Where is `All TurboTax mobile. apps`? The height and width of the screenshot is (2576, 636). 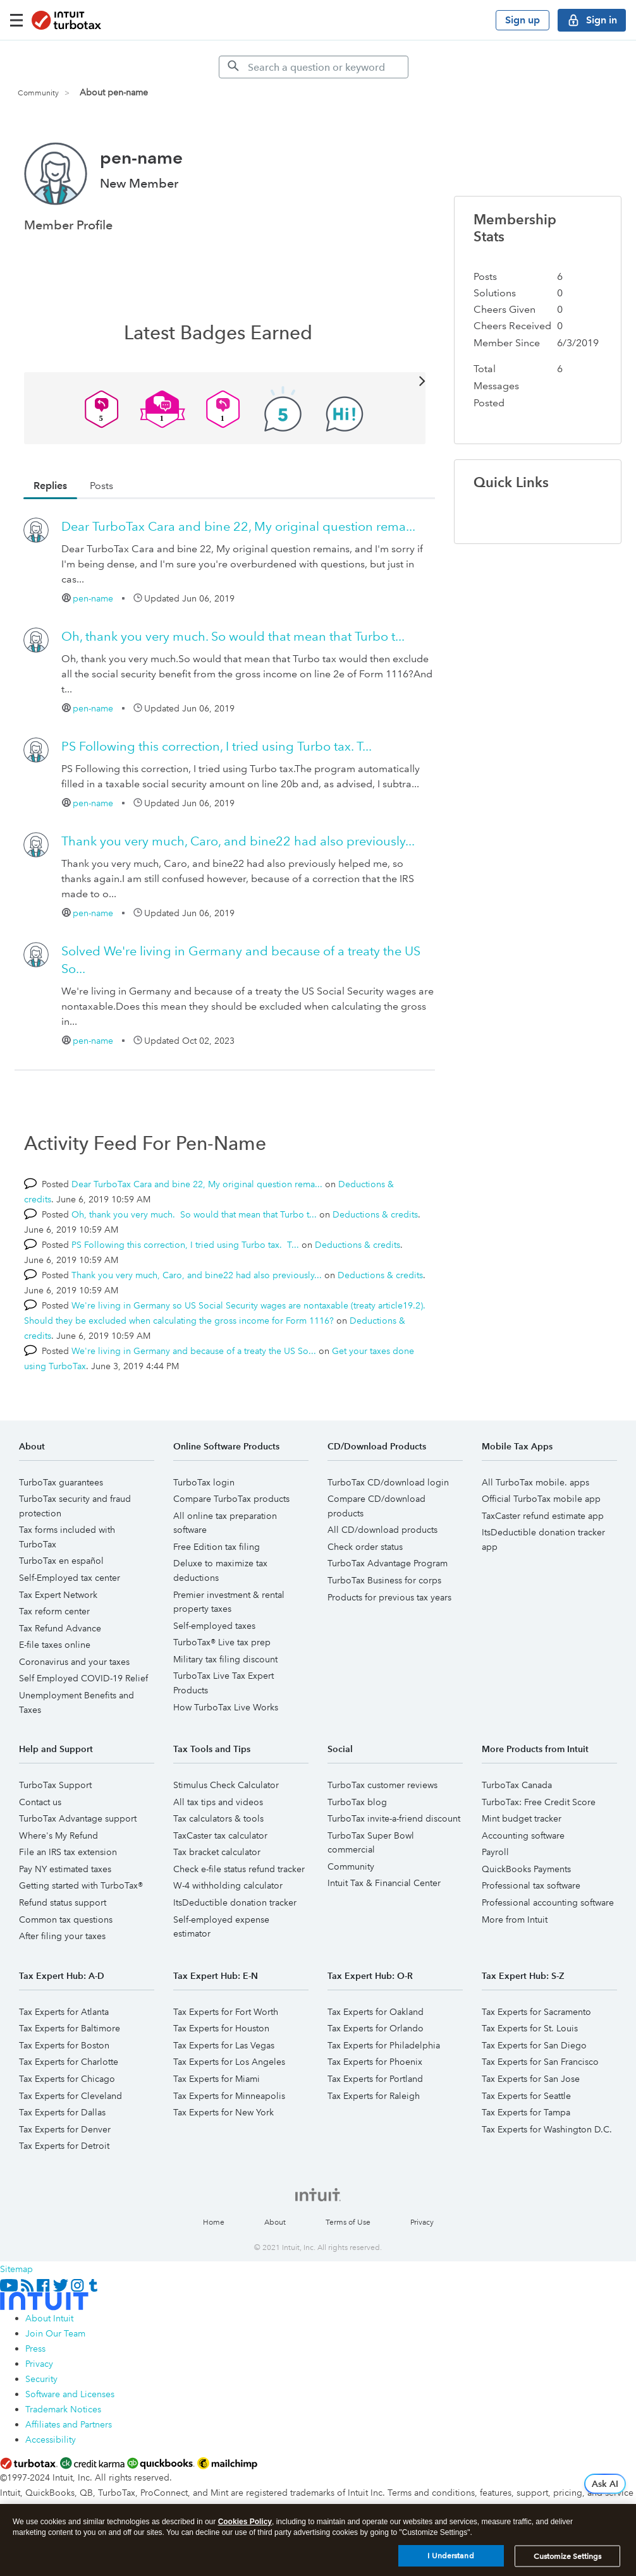
All TurboTax mobile. apps is located at coordinates (535, 1482).